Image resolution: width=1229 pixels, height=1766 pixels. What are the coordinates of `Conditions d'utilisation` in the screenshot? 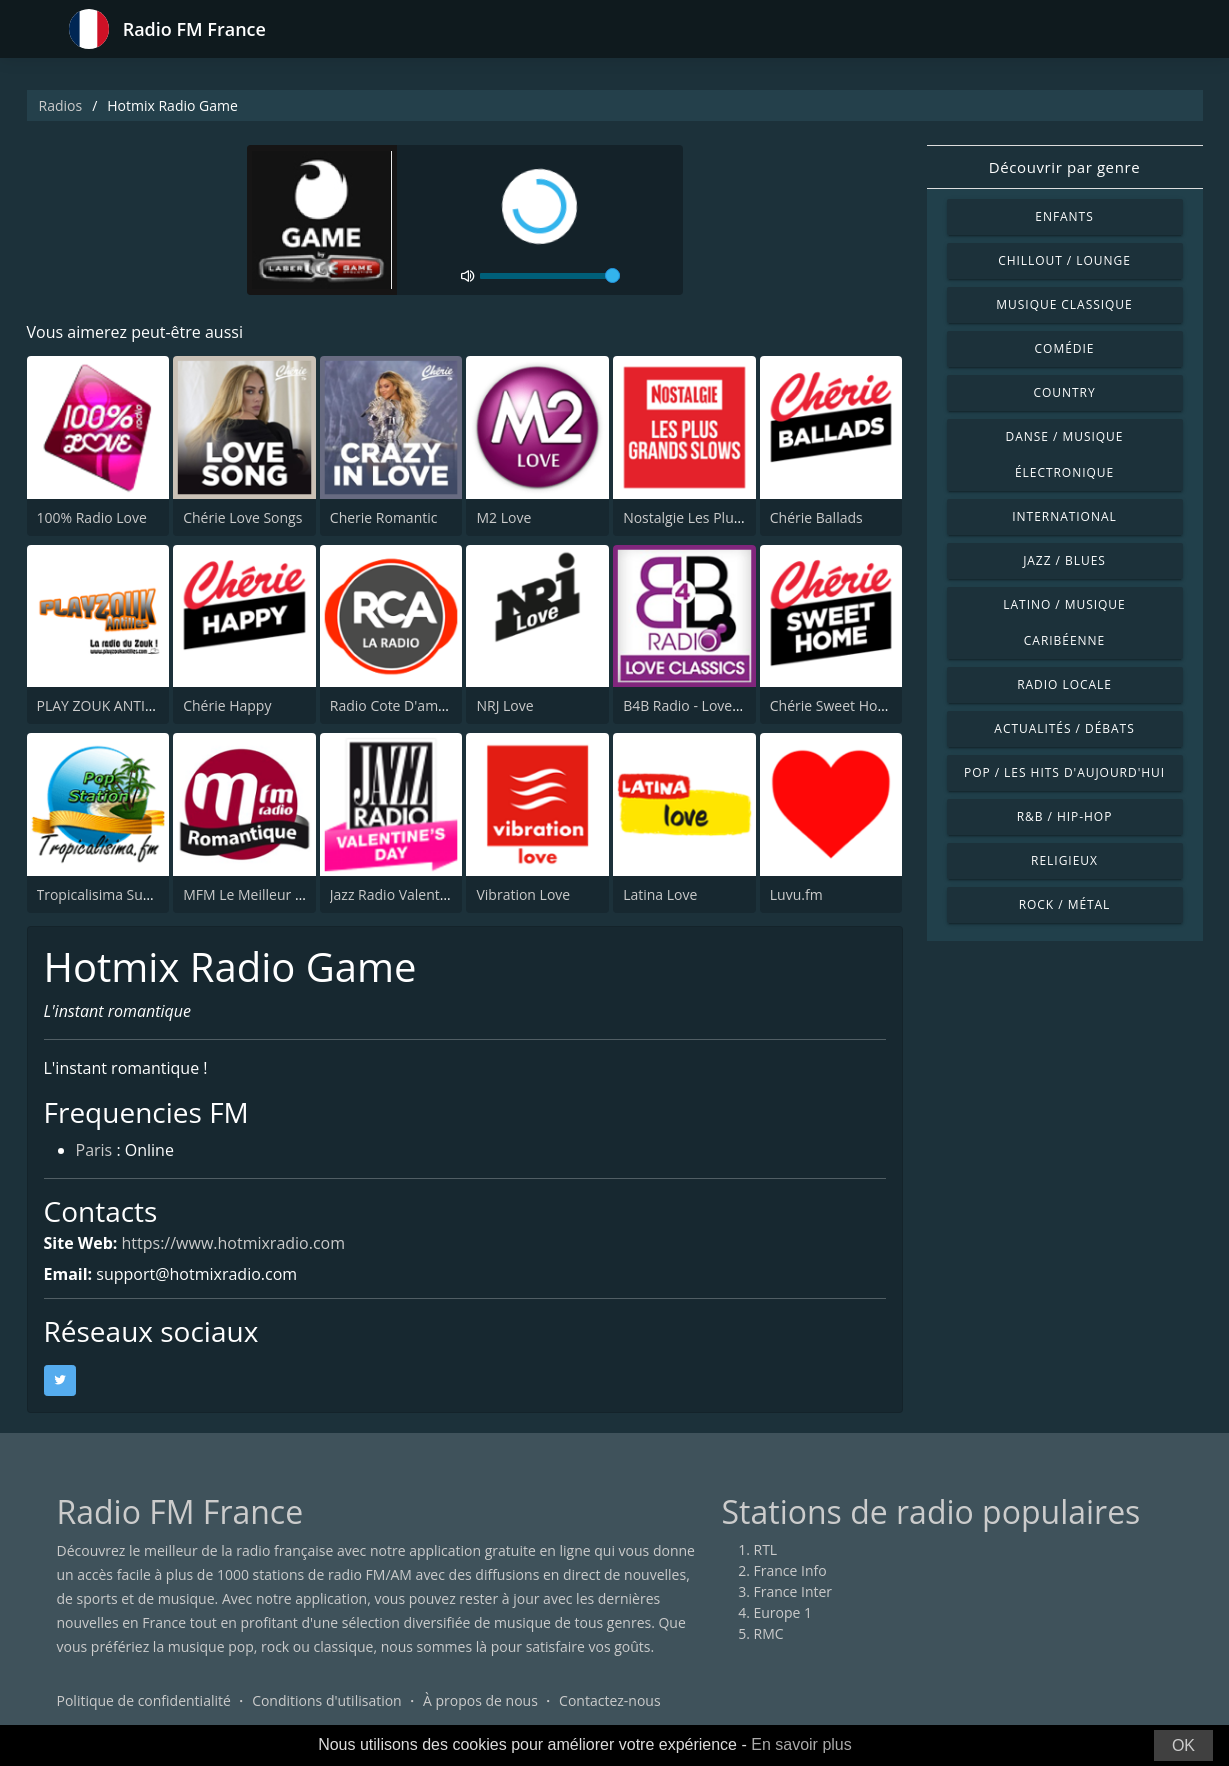 It's located at (327, 1700).